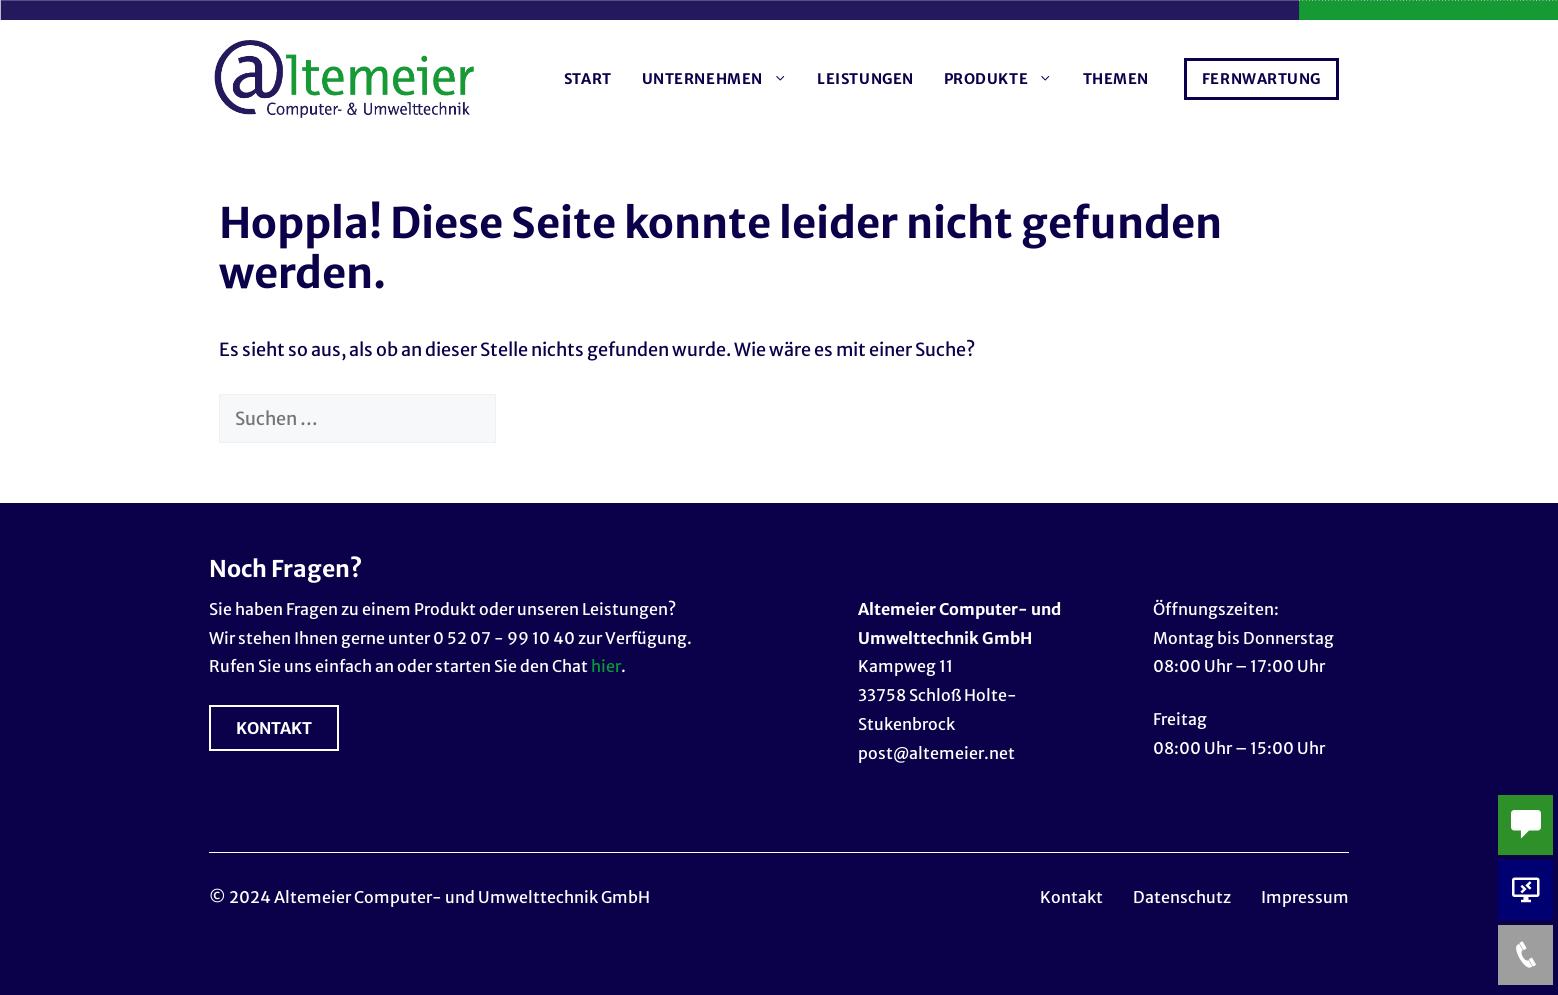 The image size is (1558, 995). What do you see at coordinates (1071, 897) in the screenshot?
I see `Kontakt` at bounding box center [1071, 897].